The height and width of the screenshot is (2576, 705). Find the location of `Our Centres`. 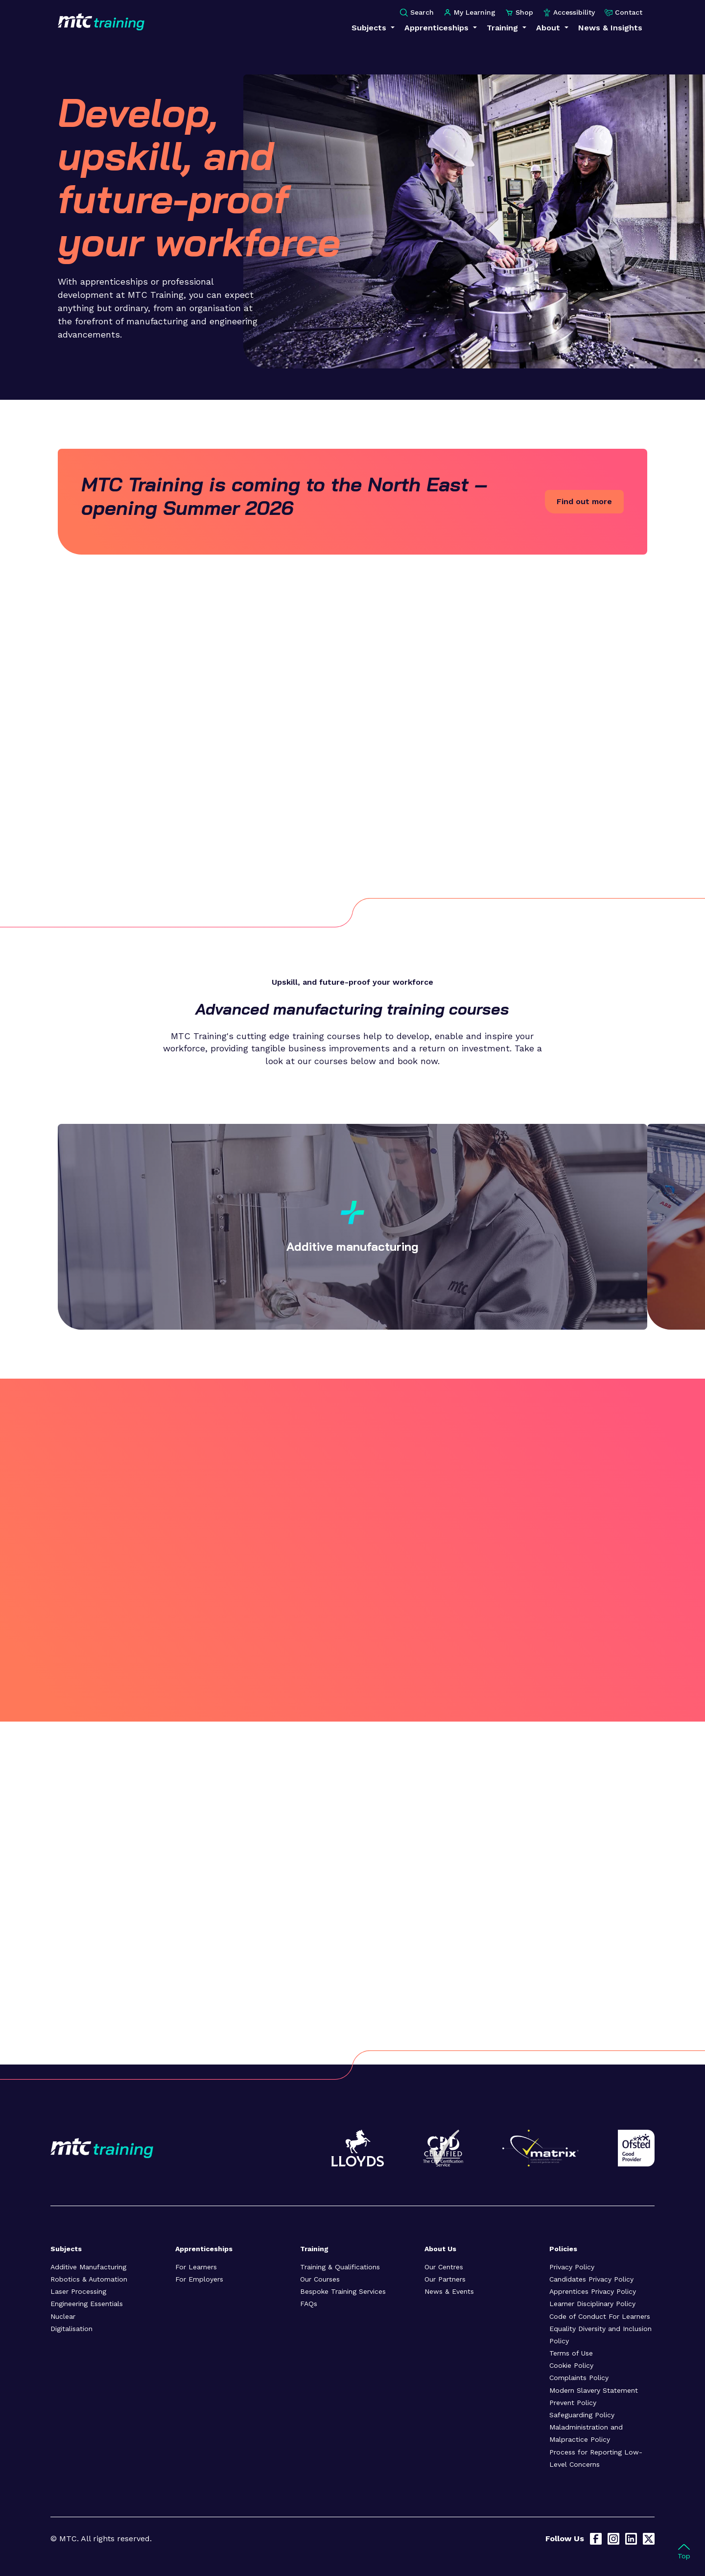

Our Centres is located at coordinates (443, 2267).